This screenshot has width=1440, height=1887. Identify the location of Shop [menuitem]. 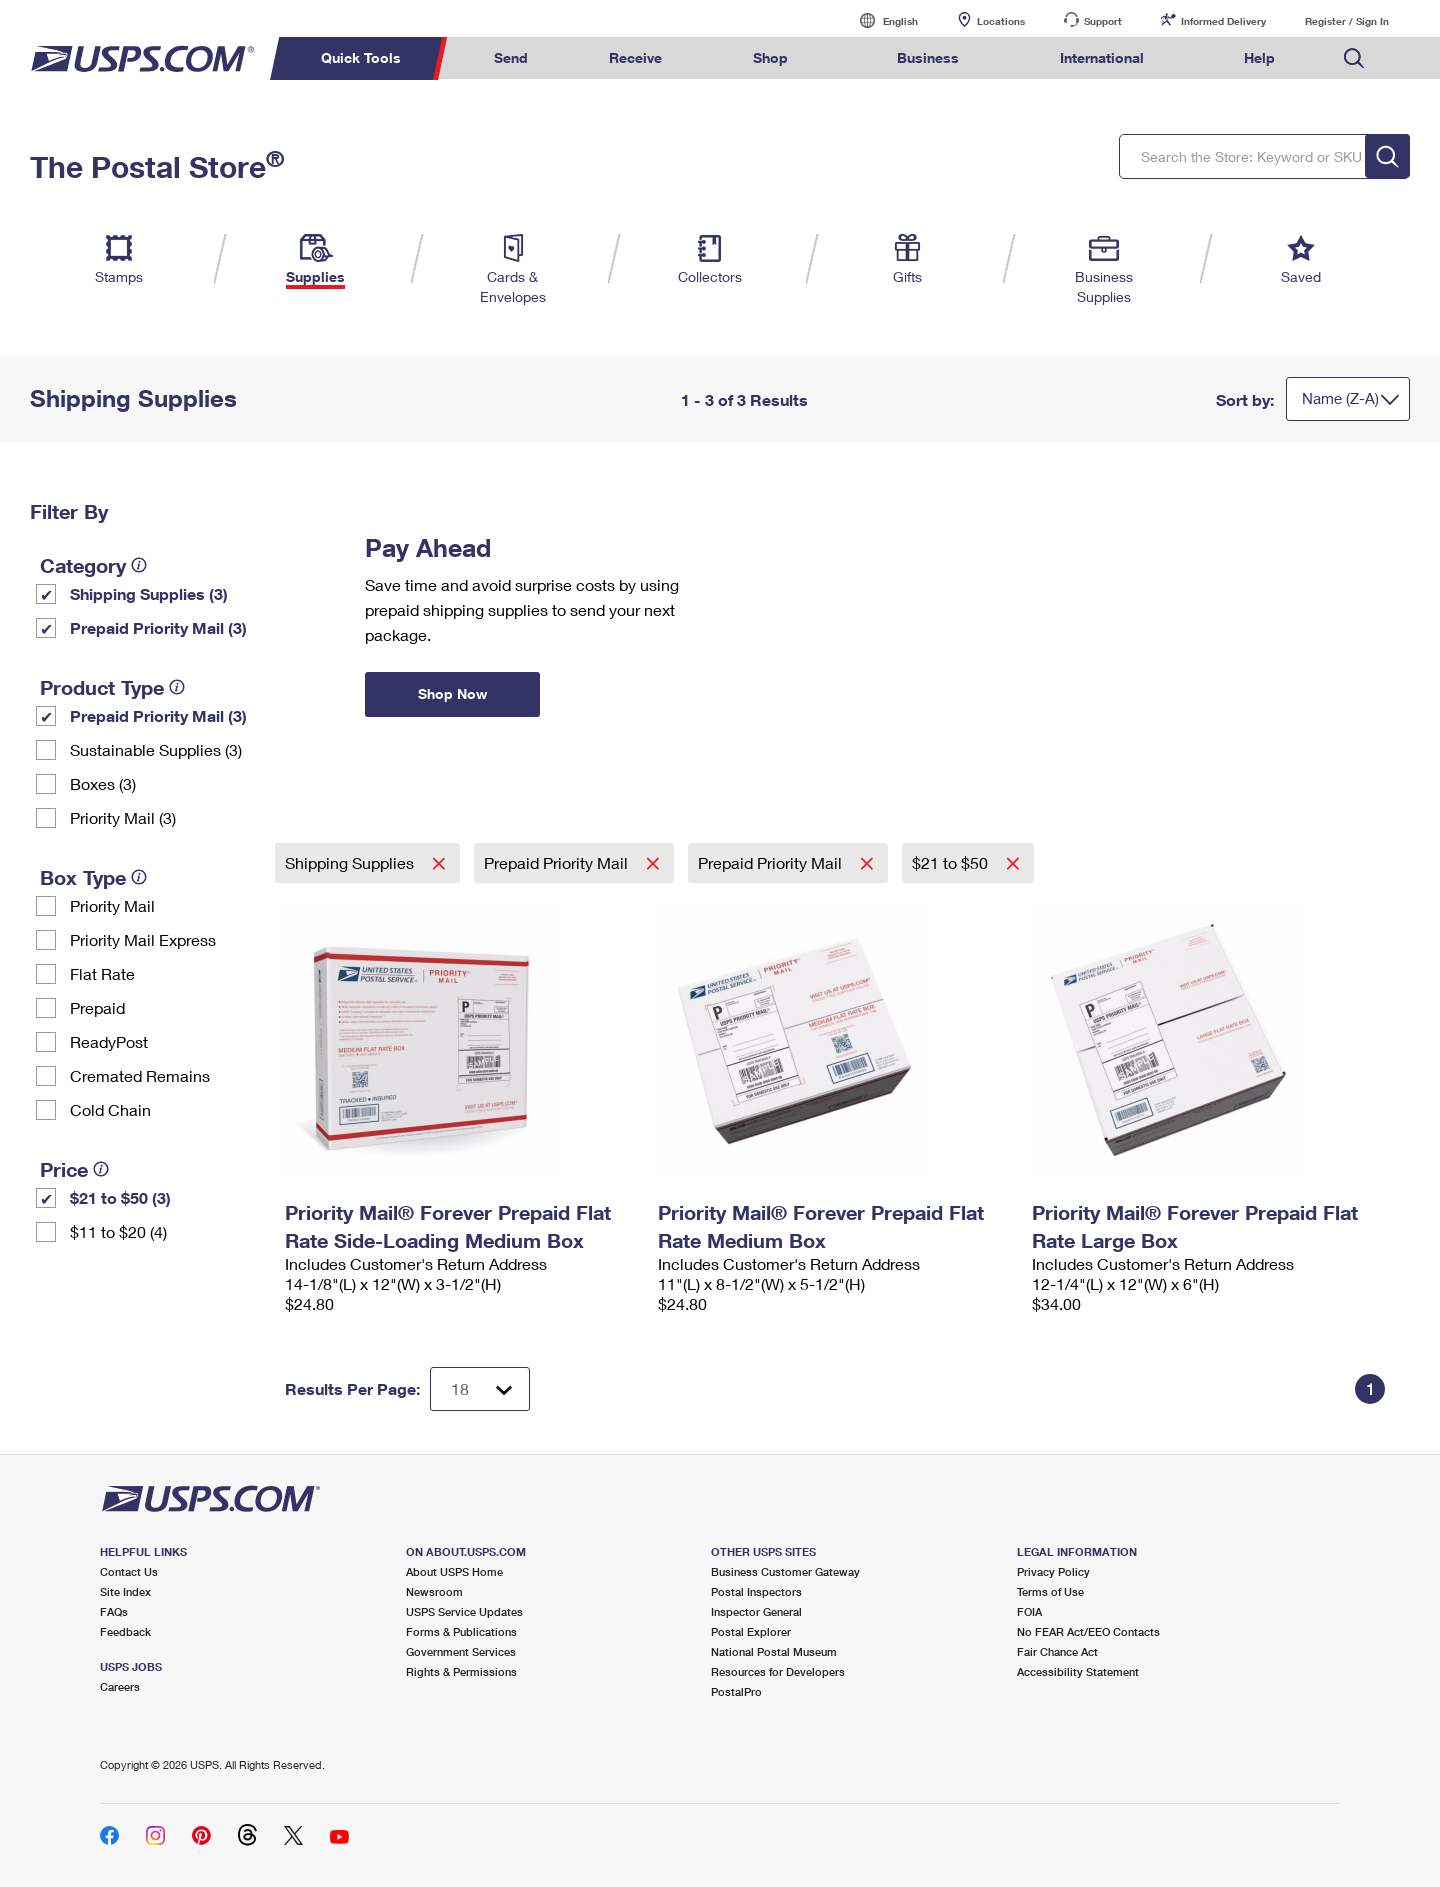
(770, 57).